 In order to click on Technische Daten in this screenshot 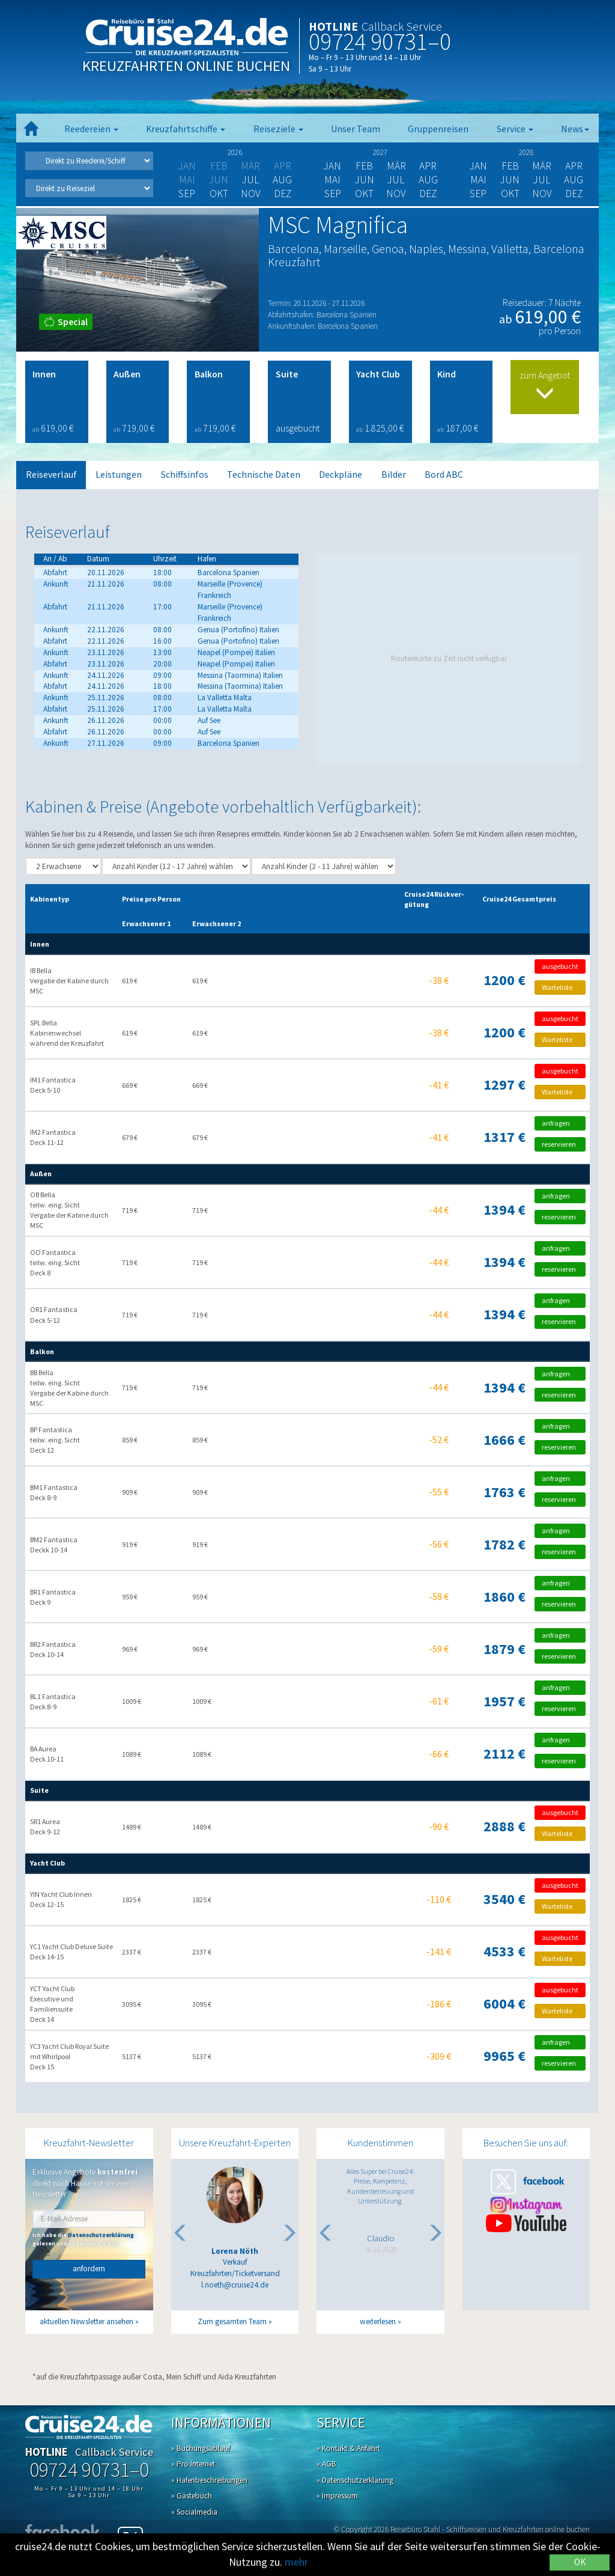, I will do `click(263, 474)`.